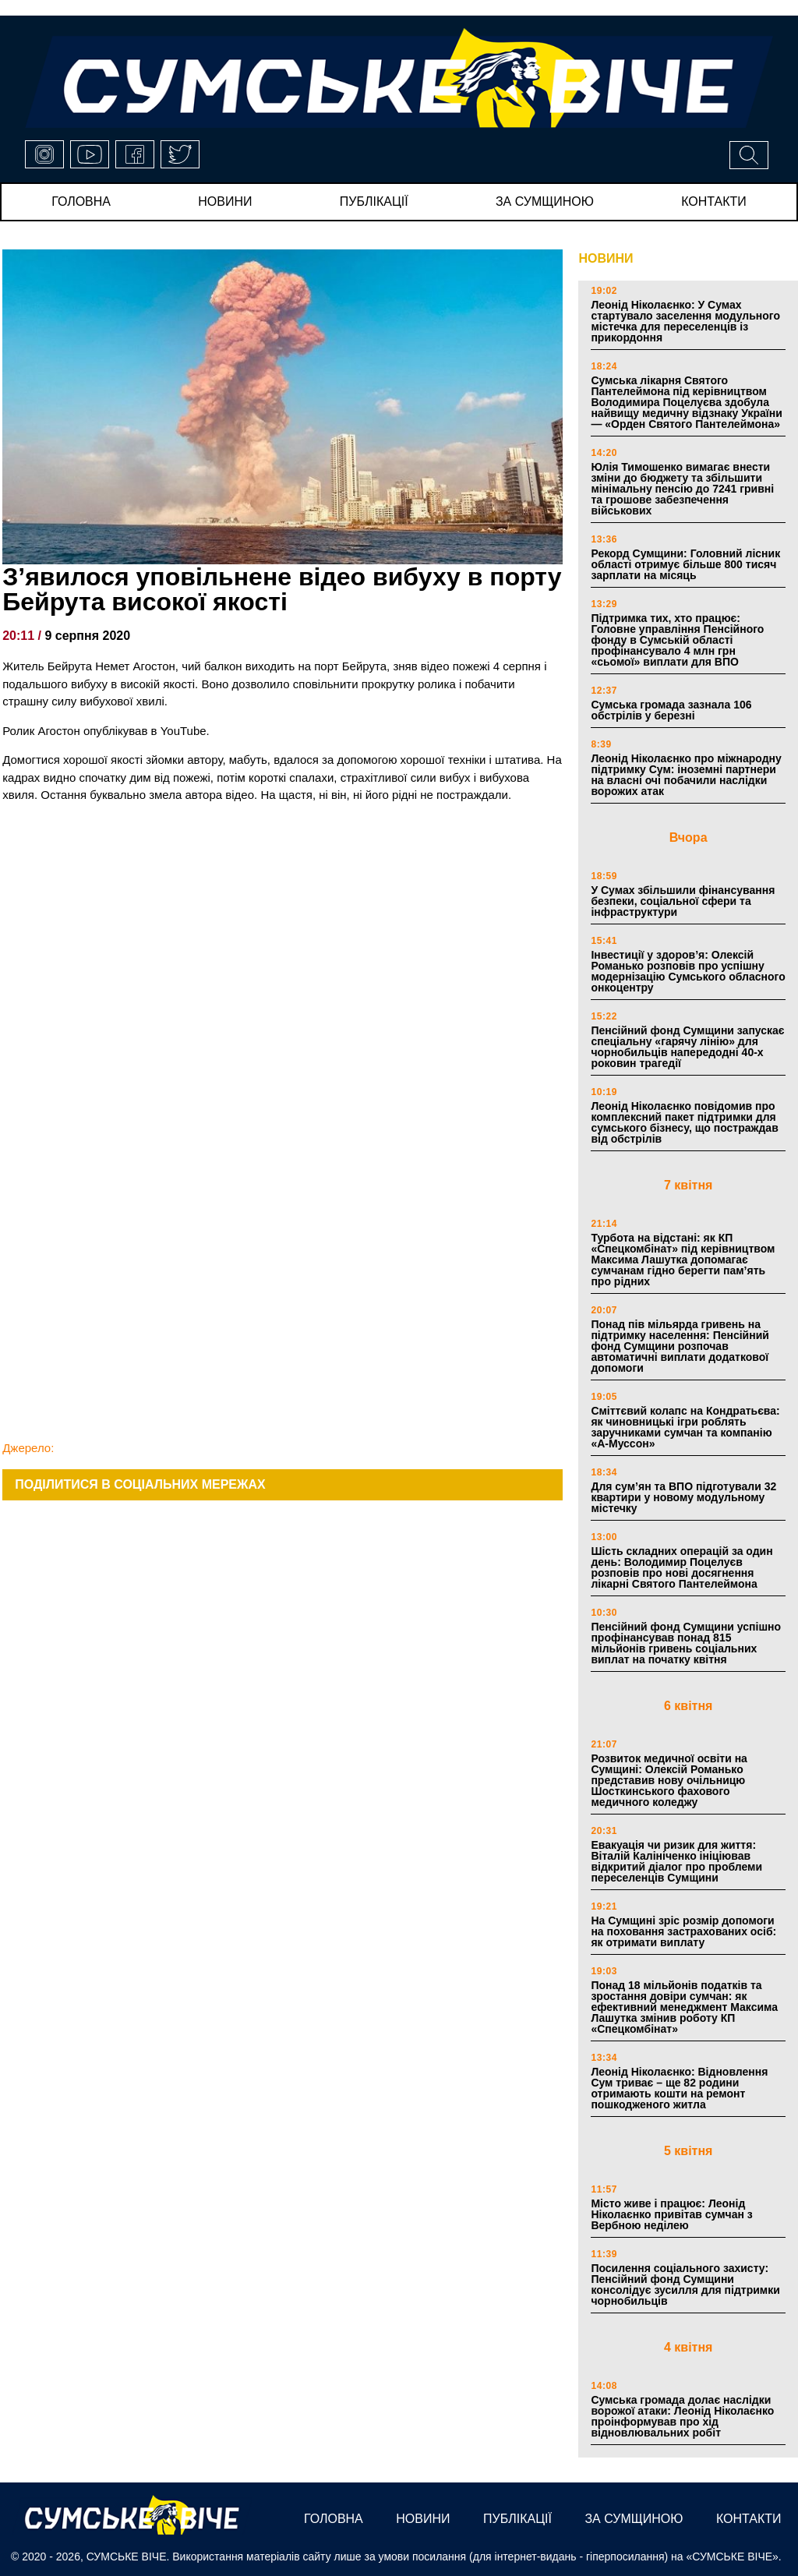 Image resolution: width=798 pixels, height=2576 pixels. Describe the element at coordinates (683, 1931) in the screenshot. I see `На Сумщині зріс розмір допомоги на поховання застрахованих осіб: як отримати виплату` at that location.